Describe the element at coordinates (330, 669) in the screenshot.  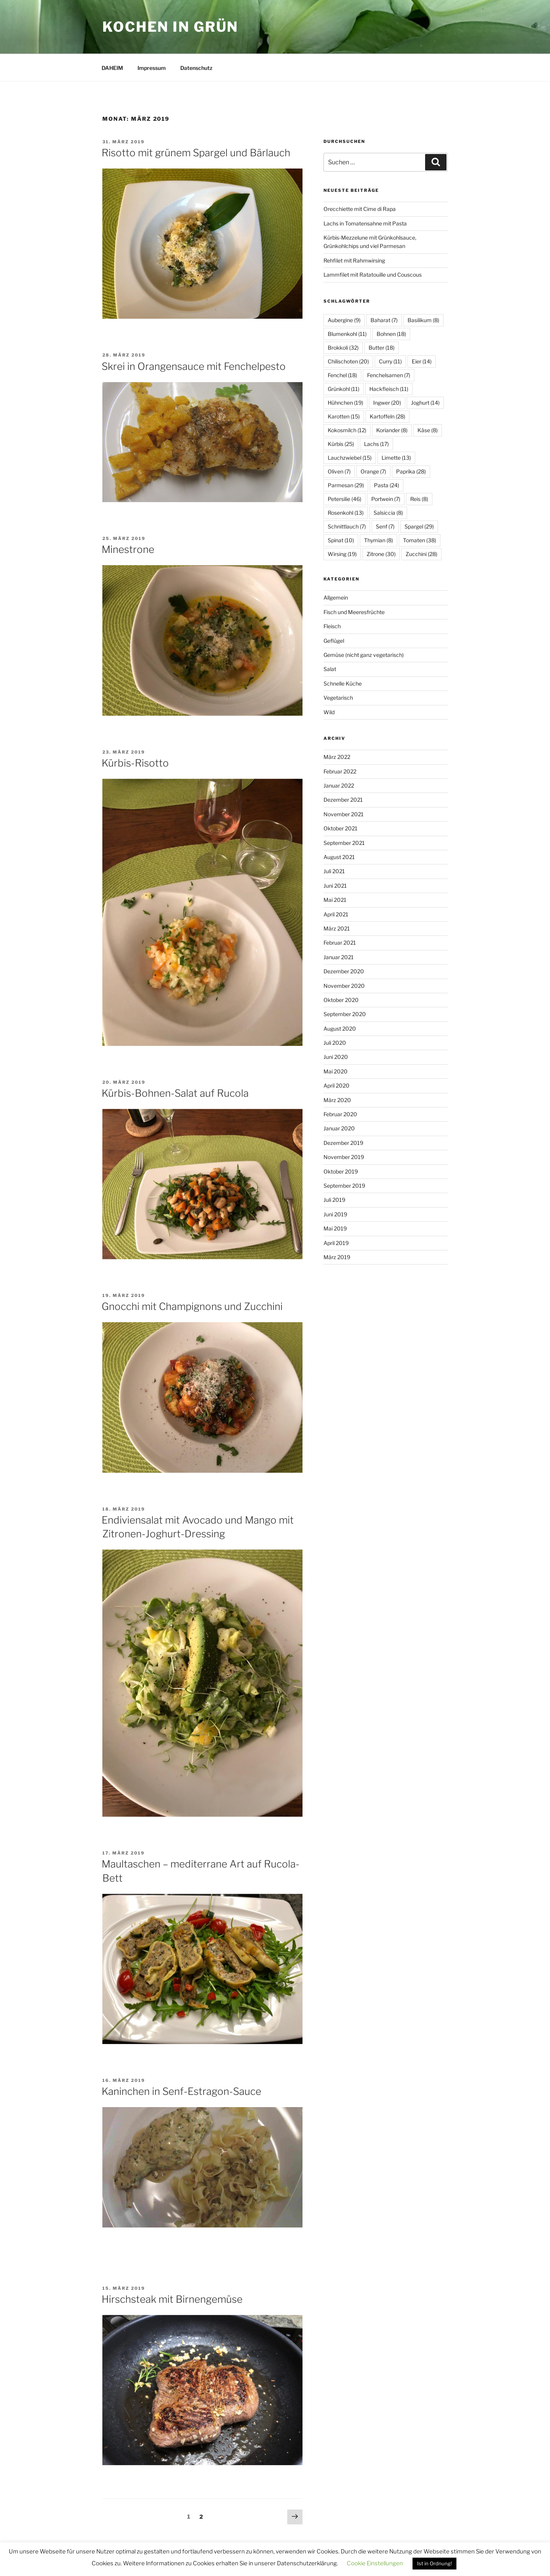
I see `Salat` at that location.